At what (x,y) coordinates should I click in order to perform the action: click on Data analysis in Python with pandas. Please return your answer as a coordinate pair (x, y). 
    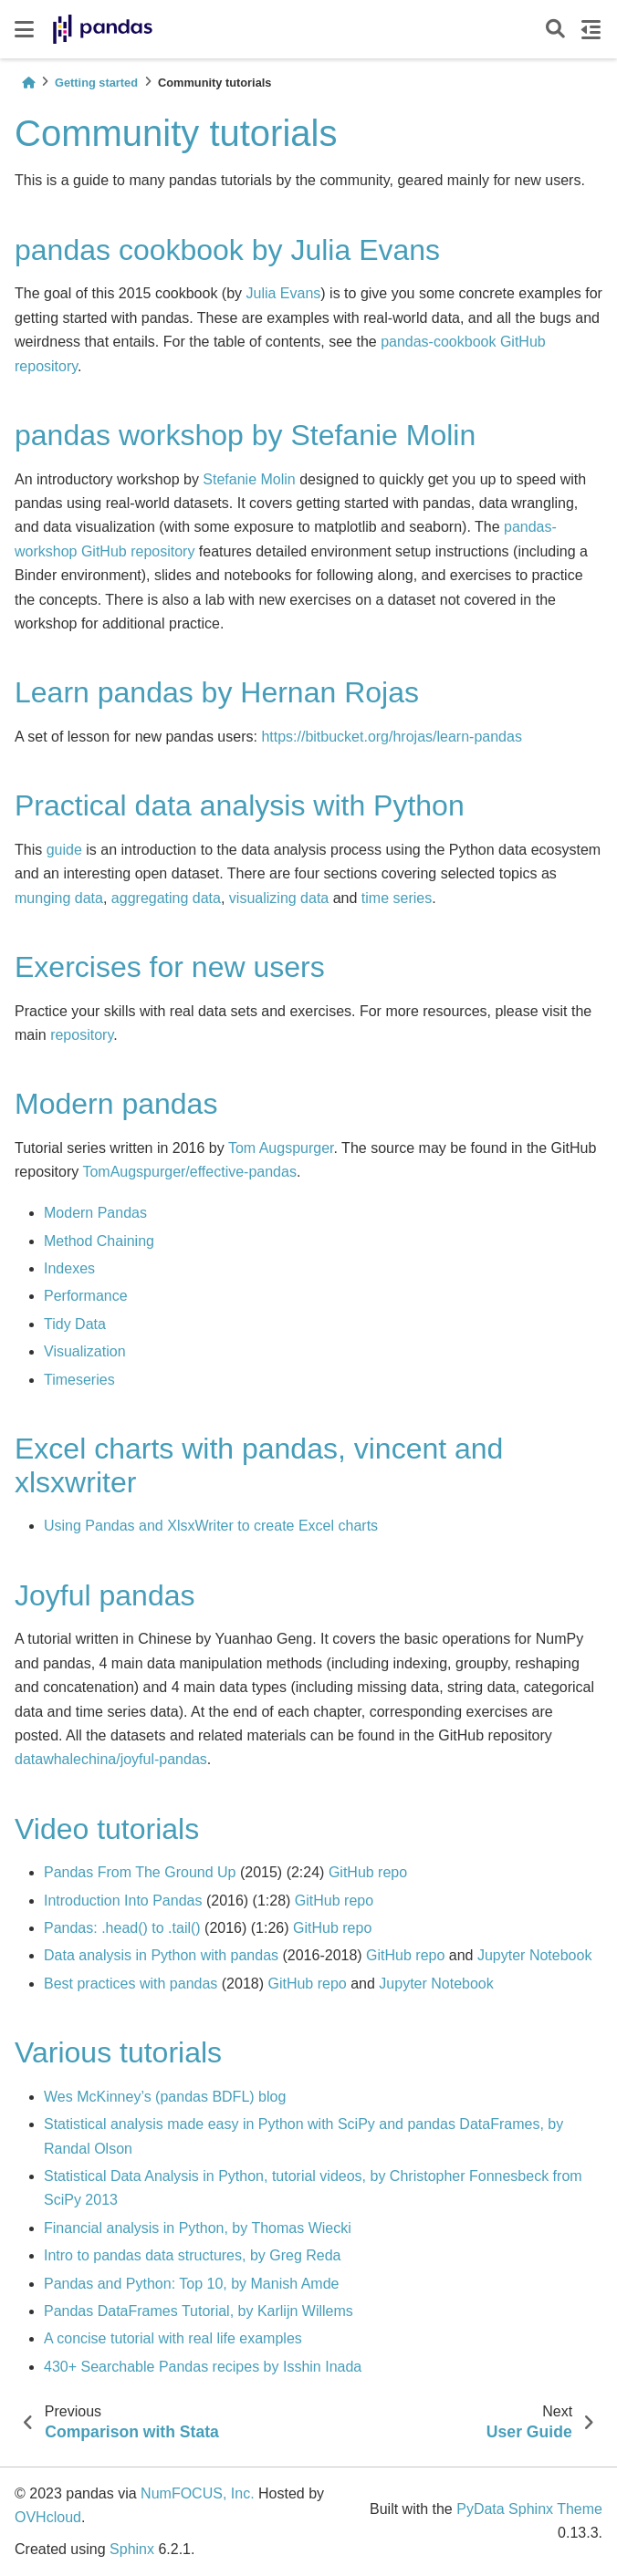
    Looking at the image, I should click on (161, 1955).